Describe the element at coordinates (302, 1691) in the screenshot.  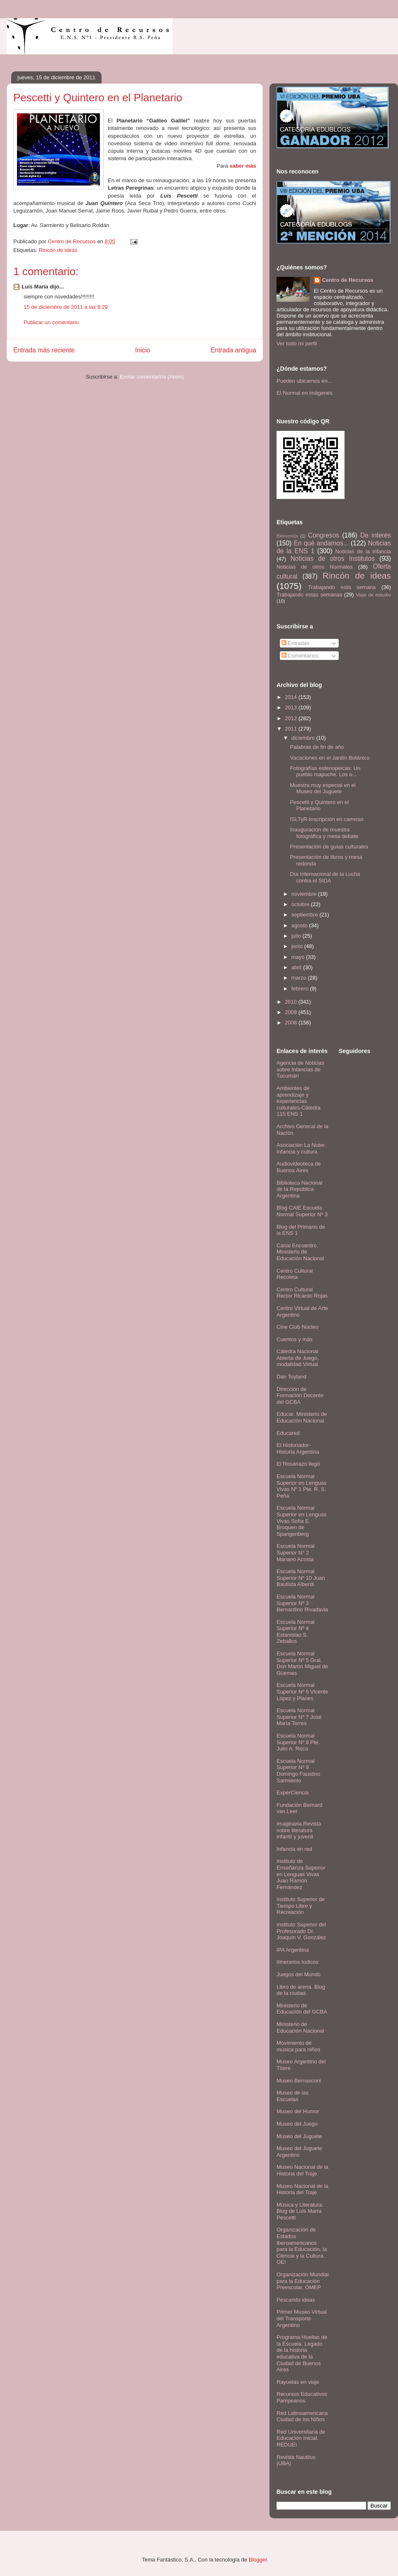
I see `Escuela Normal Superior Nº 6 Vicente López y Planes` at that location.